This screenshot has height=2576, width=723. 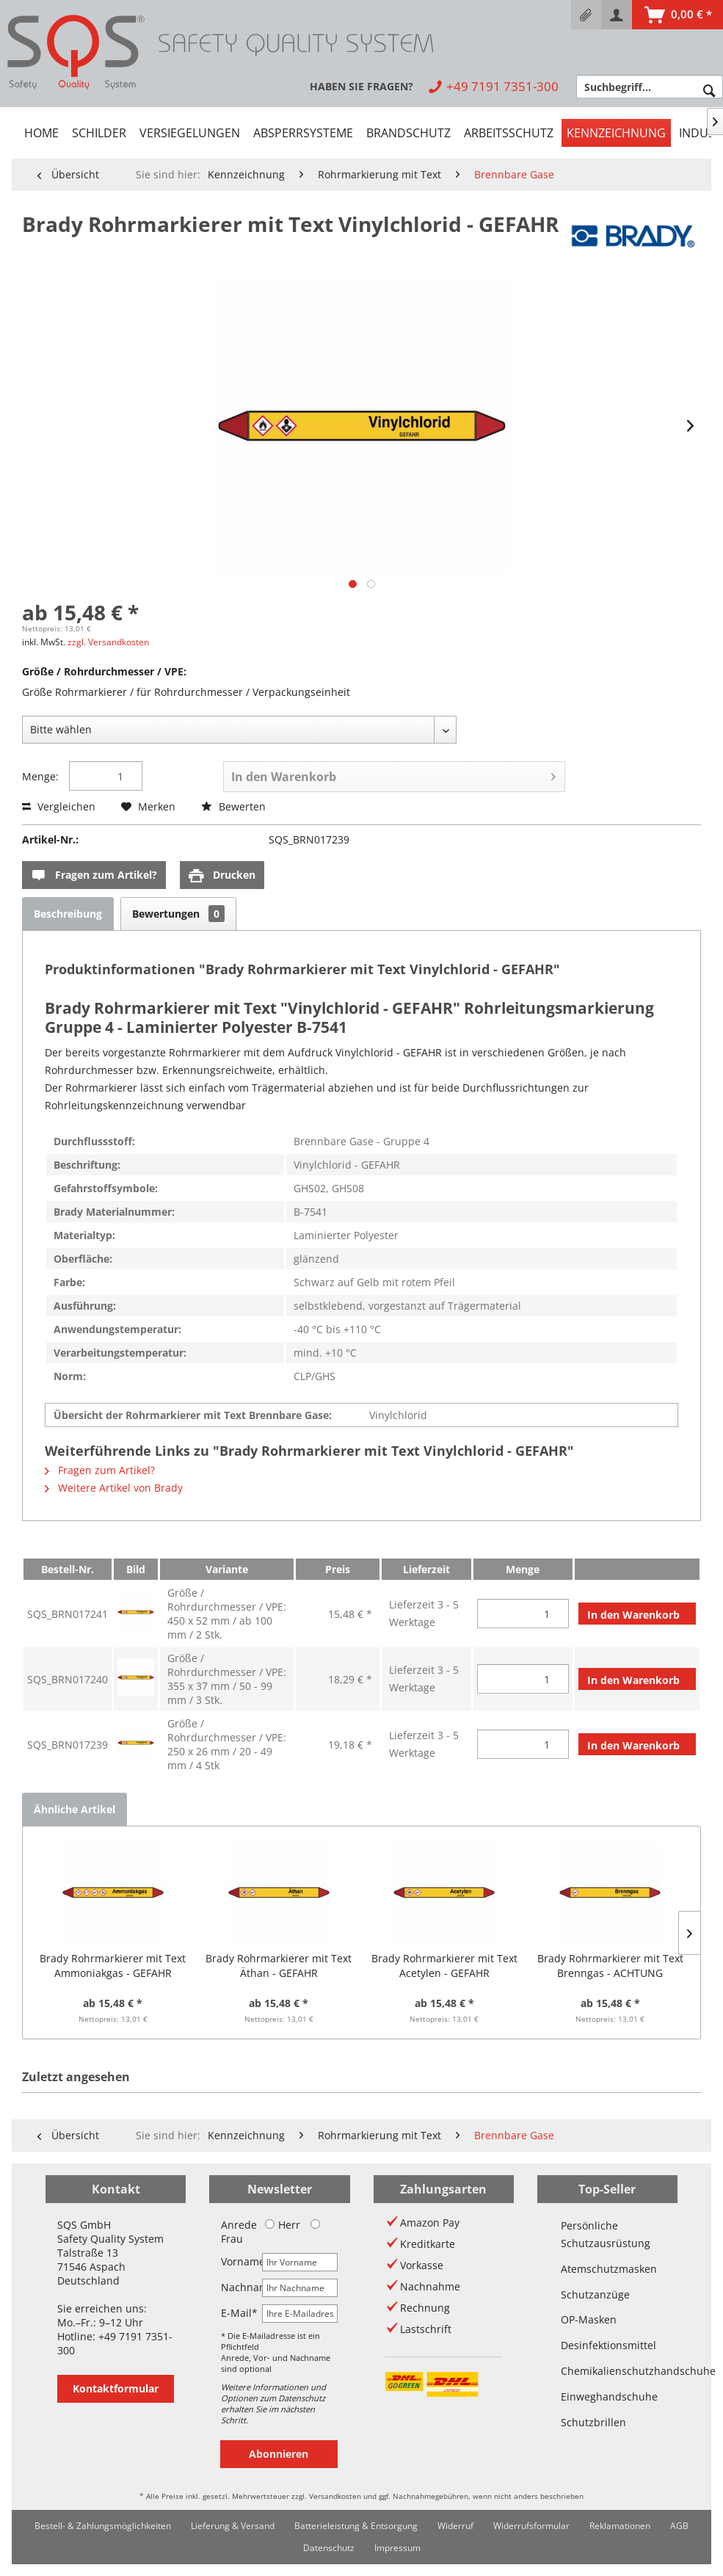 I want to click on Datenschutz, so click(x=329, y=2547).